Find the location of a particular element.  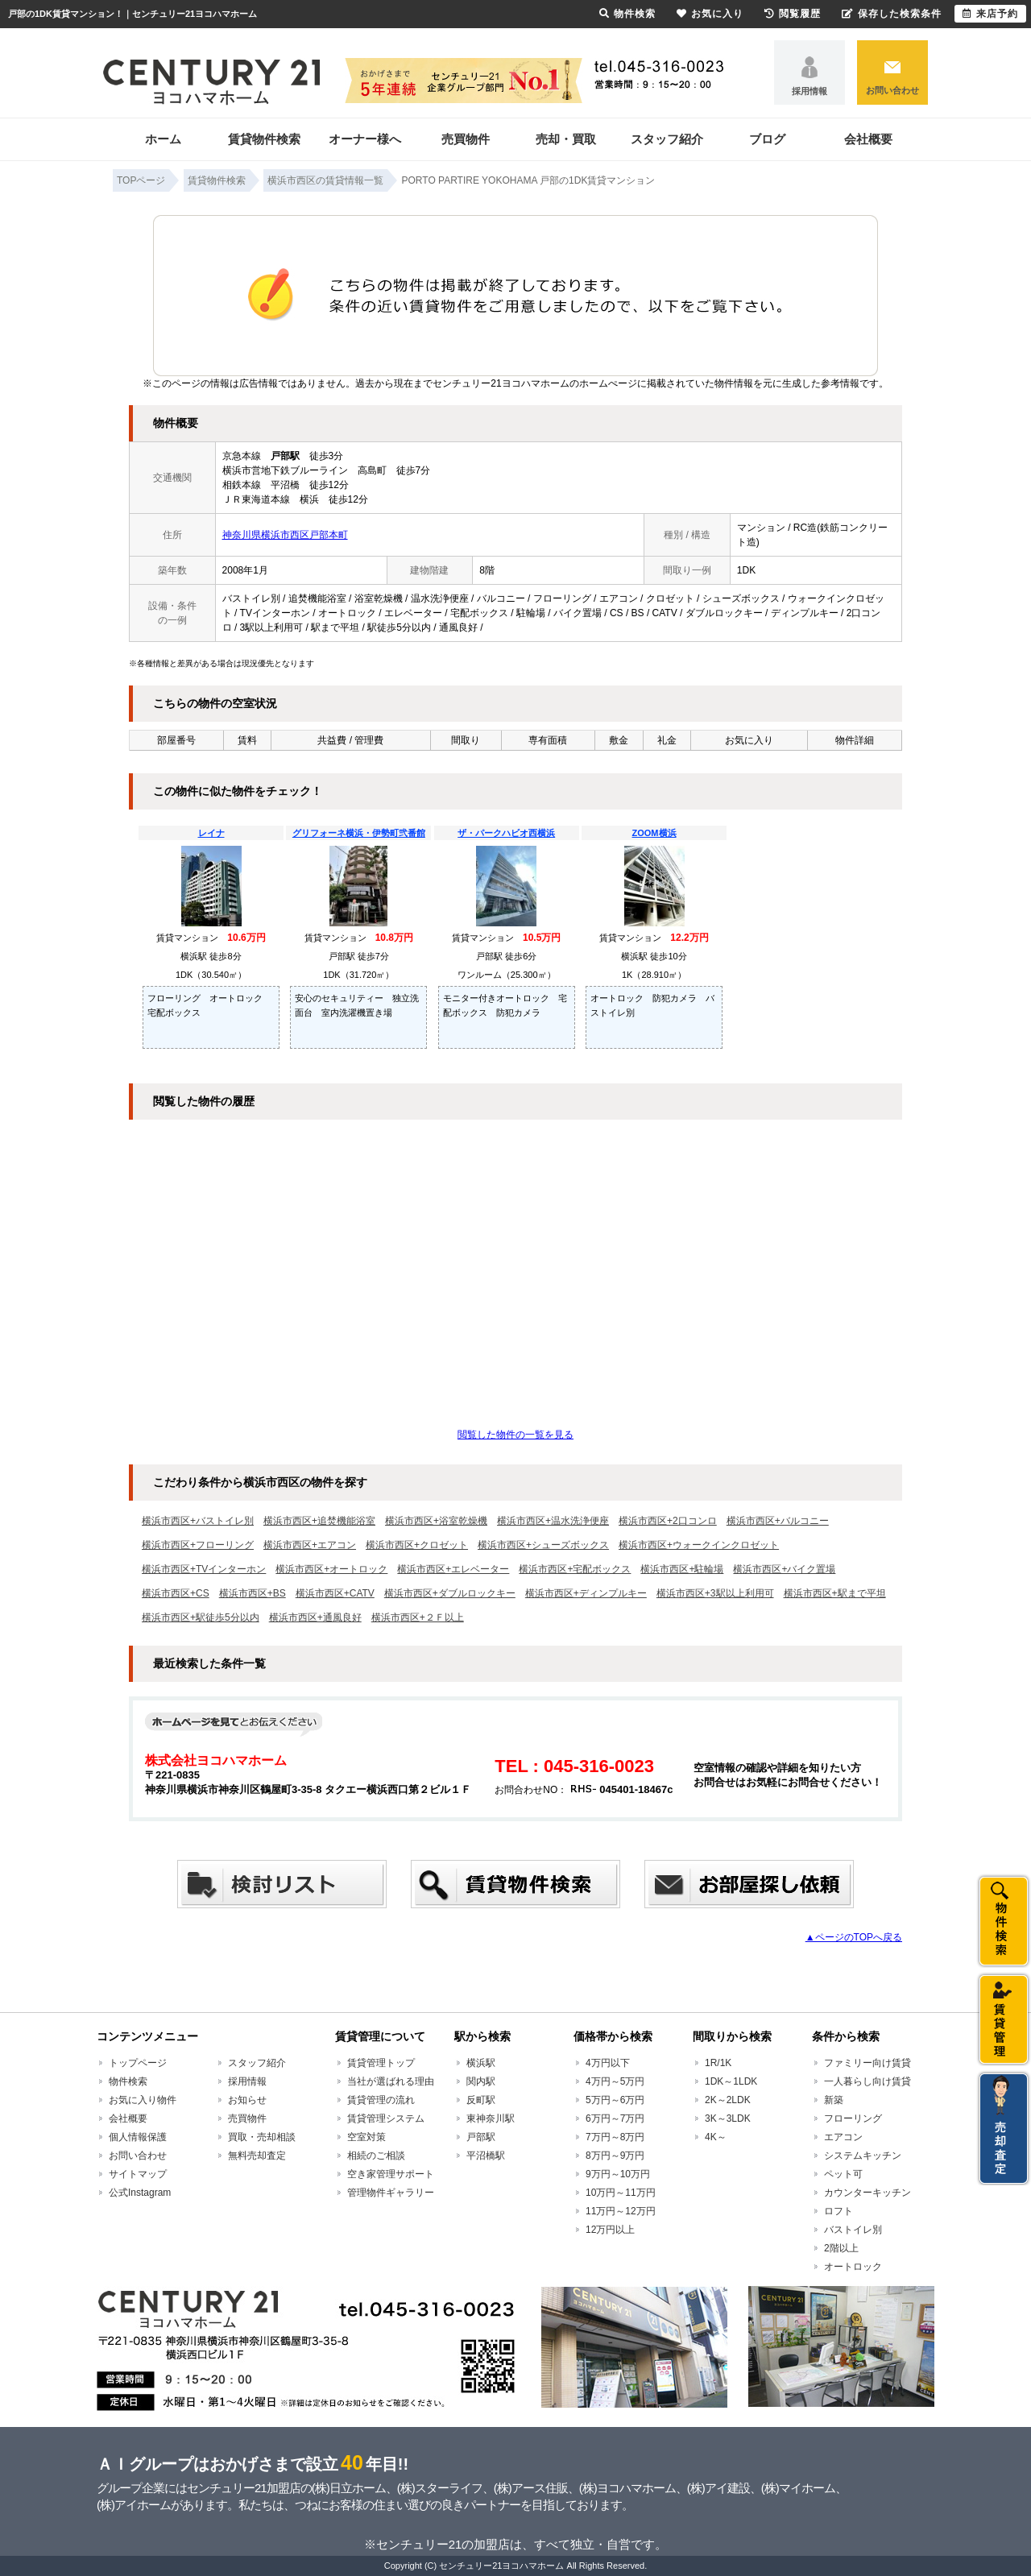

新築 is located at coordinates (833, 2100).